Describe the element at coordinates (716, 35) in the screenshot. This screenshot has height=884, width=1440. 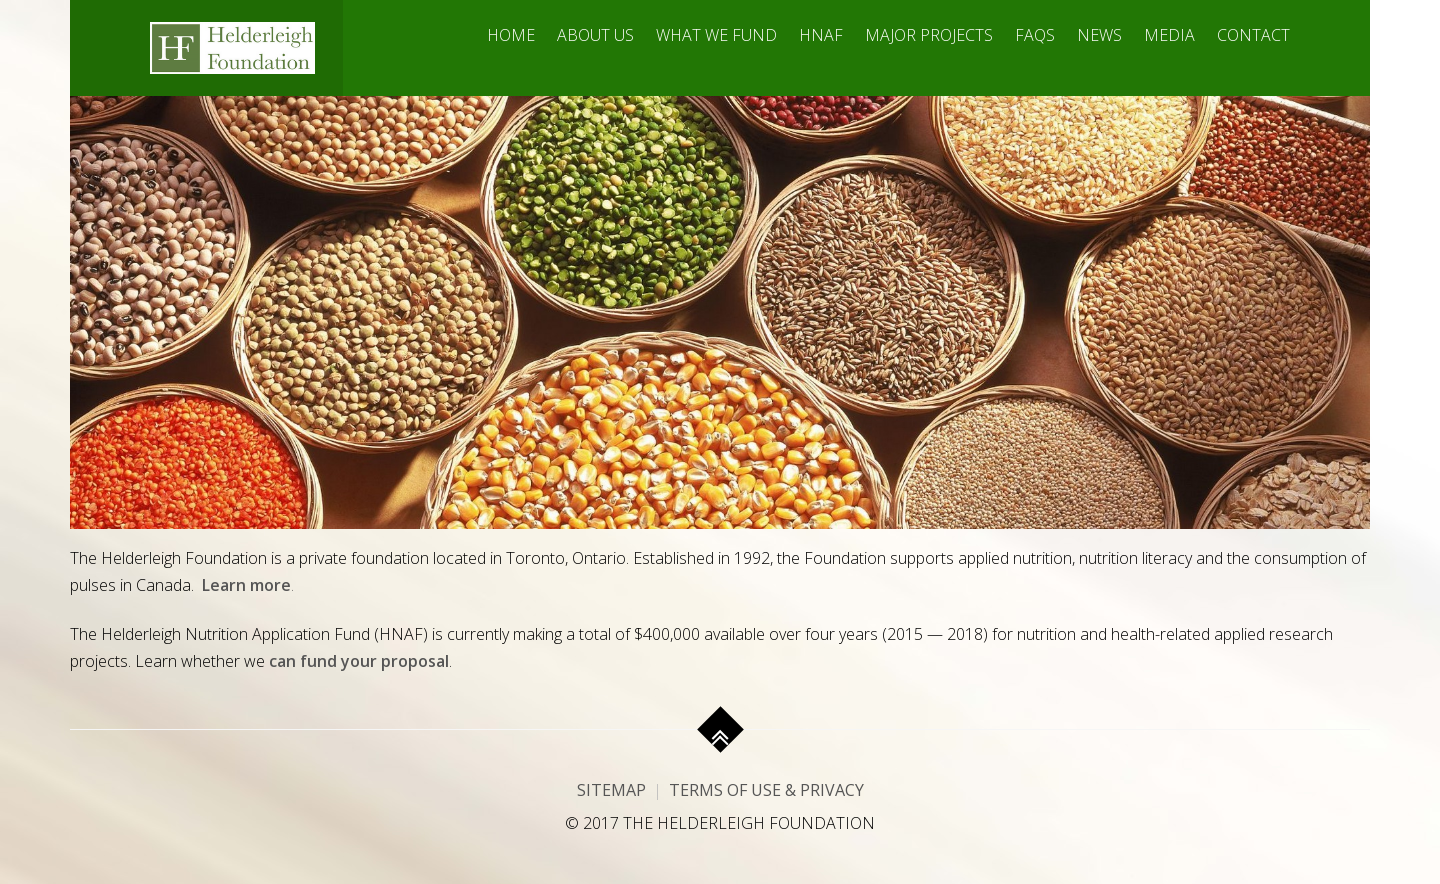
I see `What We Fund` at that location.